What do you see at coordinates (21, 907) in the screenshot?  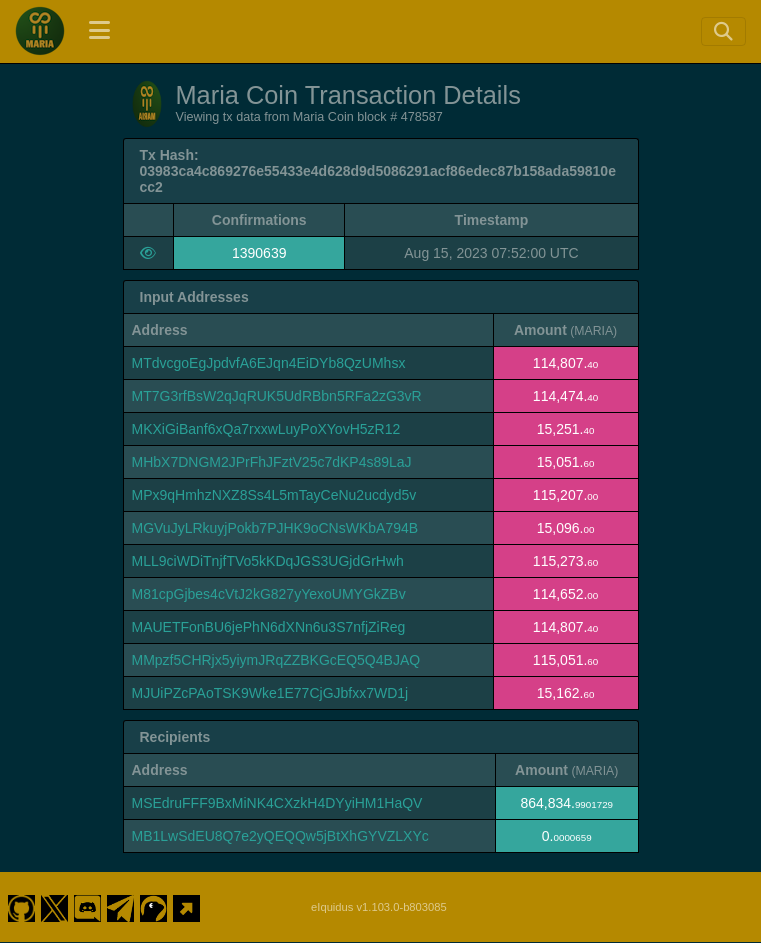 I see `[Maria Coin Github]` at bounding box center [21, 907].